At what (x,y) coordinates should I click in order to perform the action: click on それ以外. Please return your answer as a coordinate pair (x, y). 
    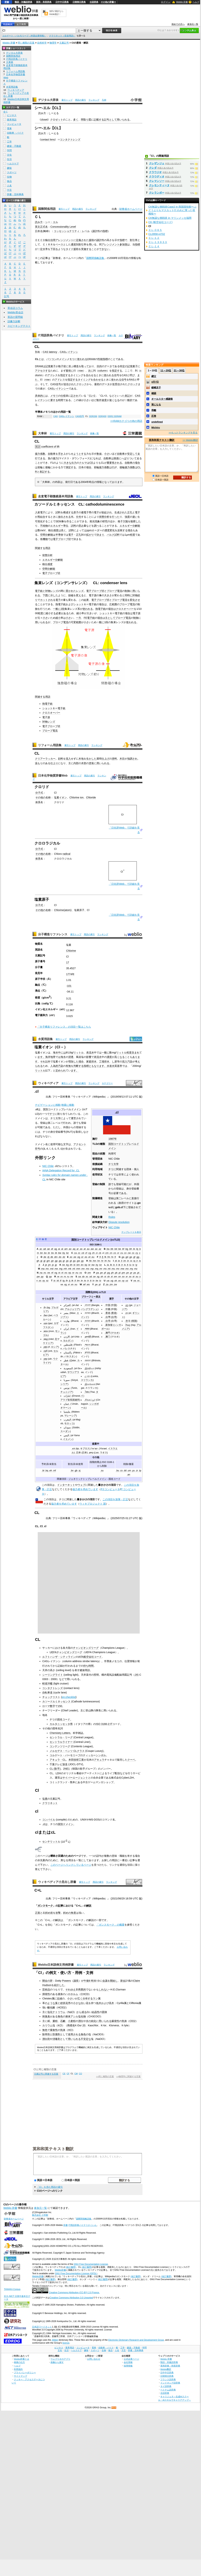
    Looking at the image, I should click on (45, 1061).